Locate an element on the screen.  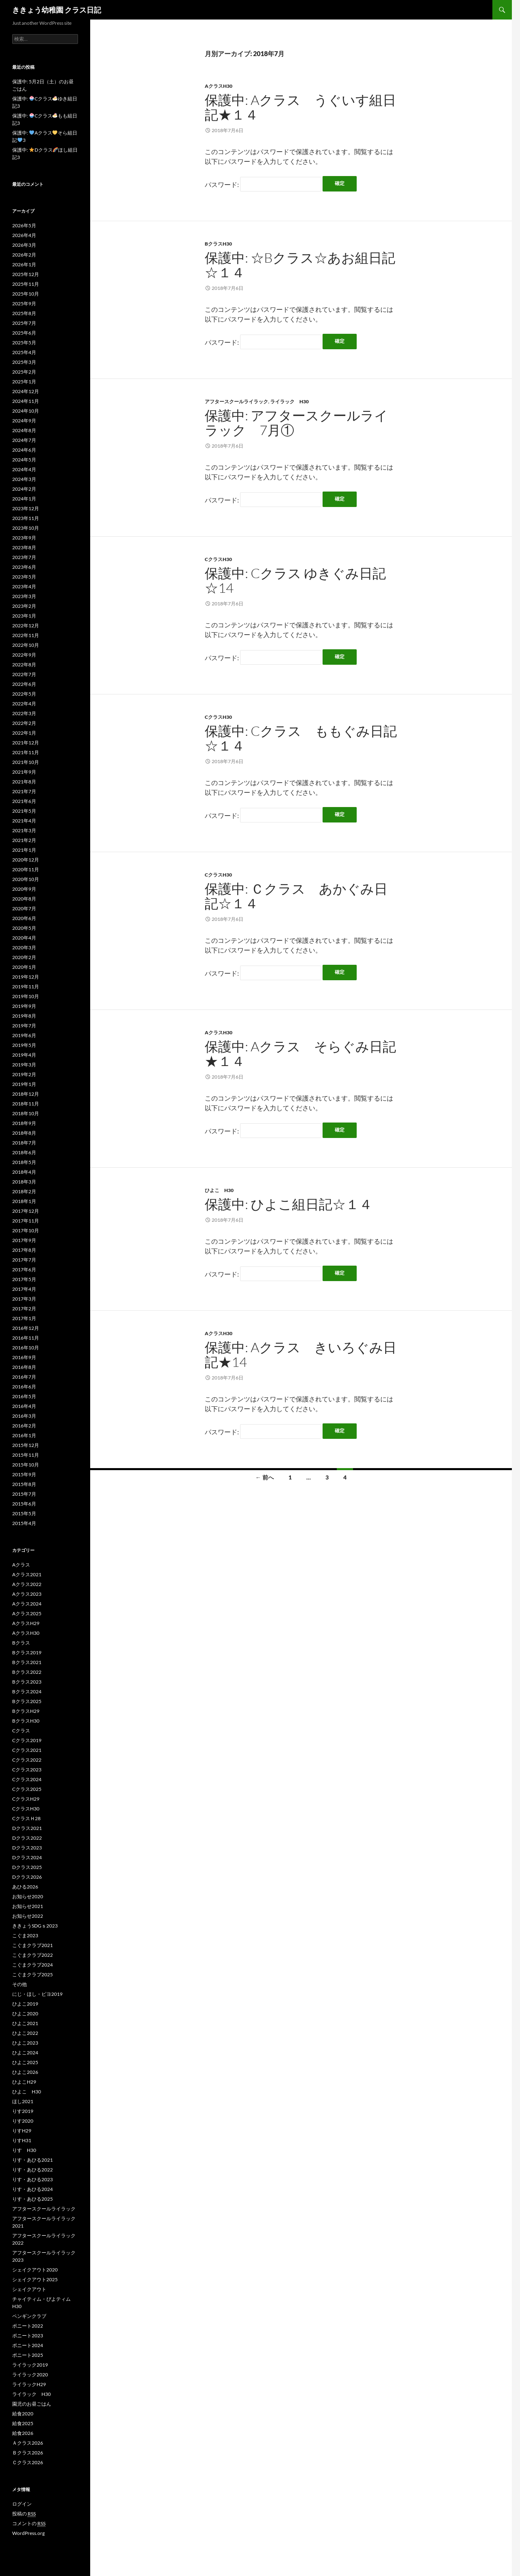
りす・あひる2021 is located at coordinates (32, 2160).